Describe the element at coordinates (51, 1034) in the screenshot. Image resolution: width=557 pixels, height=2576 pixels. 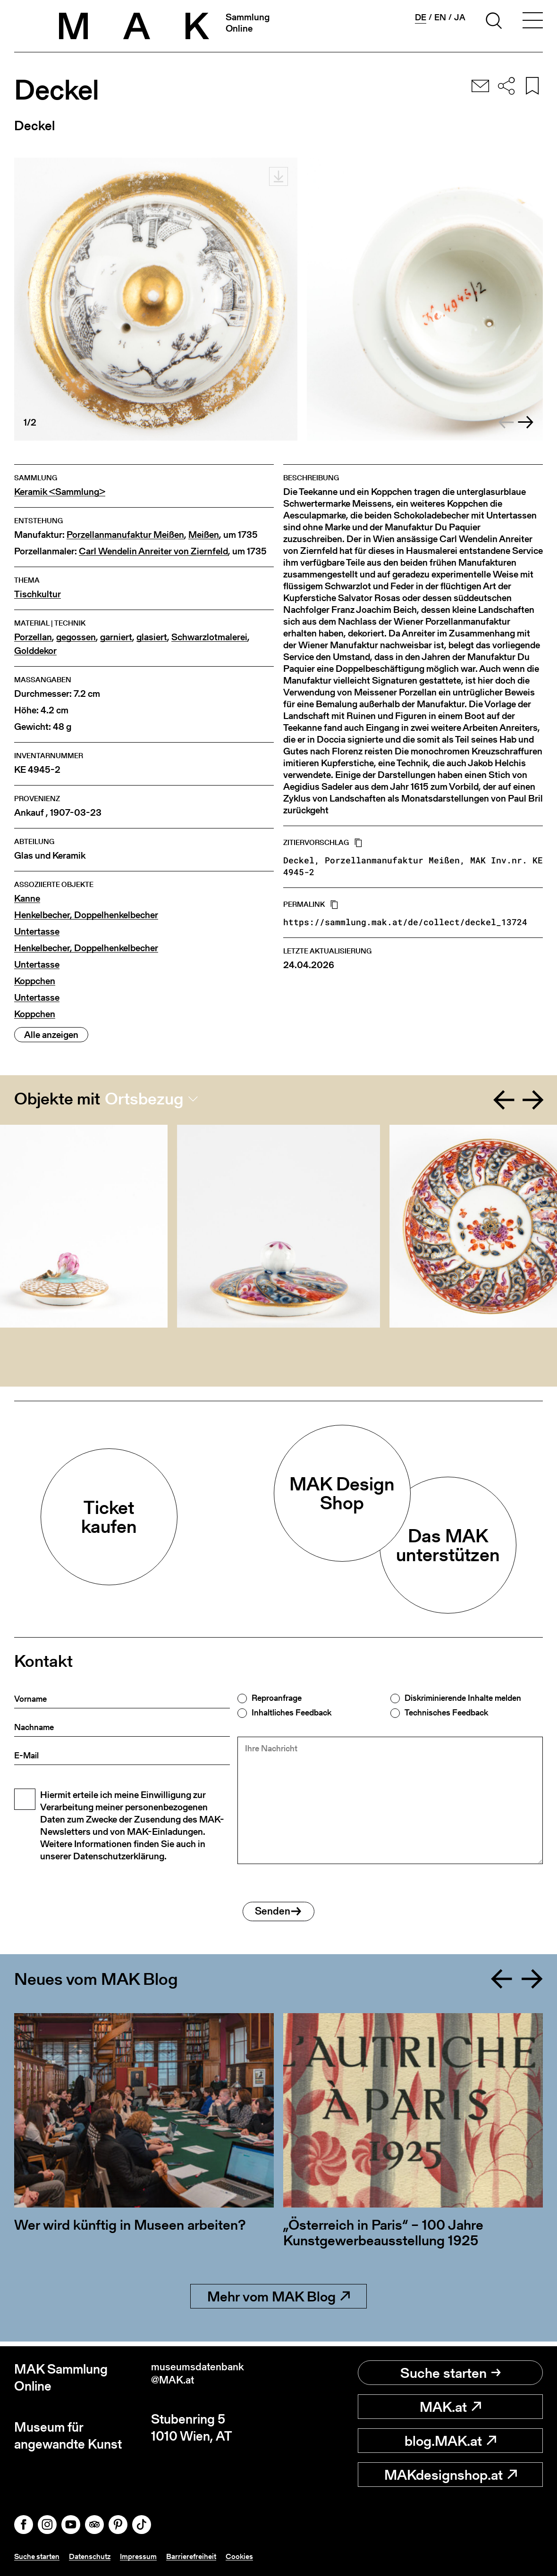
I see `Alle anzeigen` at that location.